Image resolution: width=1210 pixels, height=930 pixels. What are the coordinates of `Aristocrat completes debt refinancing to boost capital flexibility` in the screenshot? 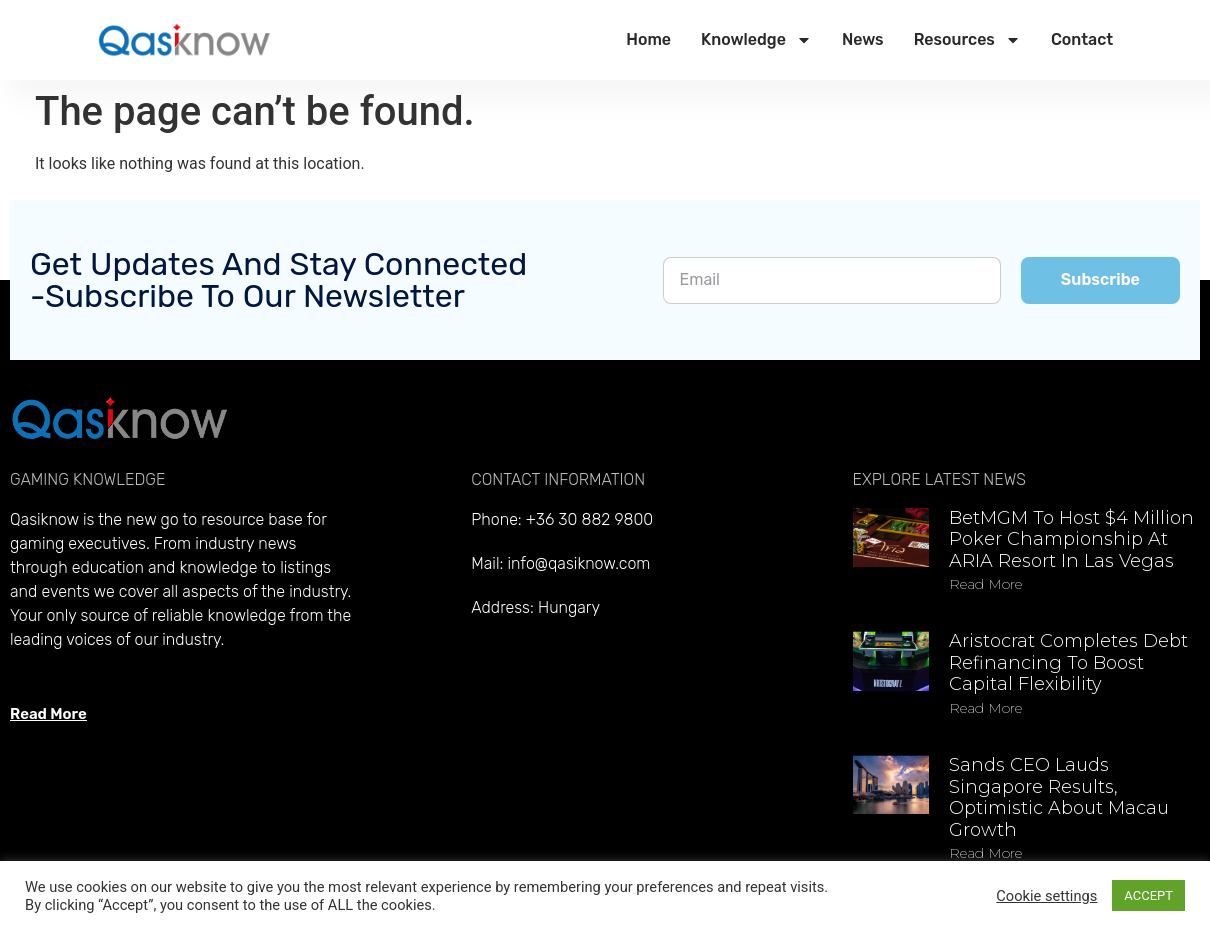 It's located at (1068, 662).